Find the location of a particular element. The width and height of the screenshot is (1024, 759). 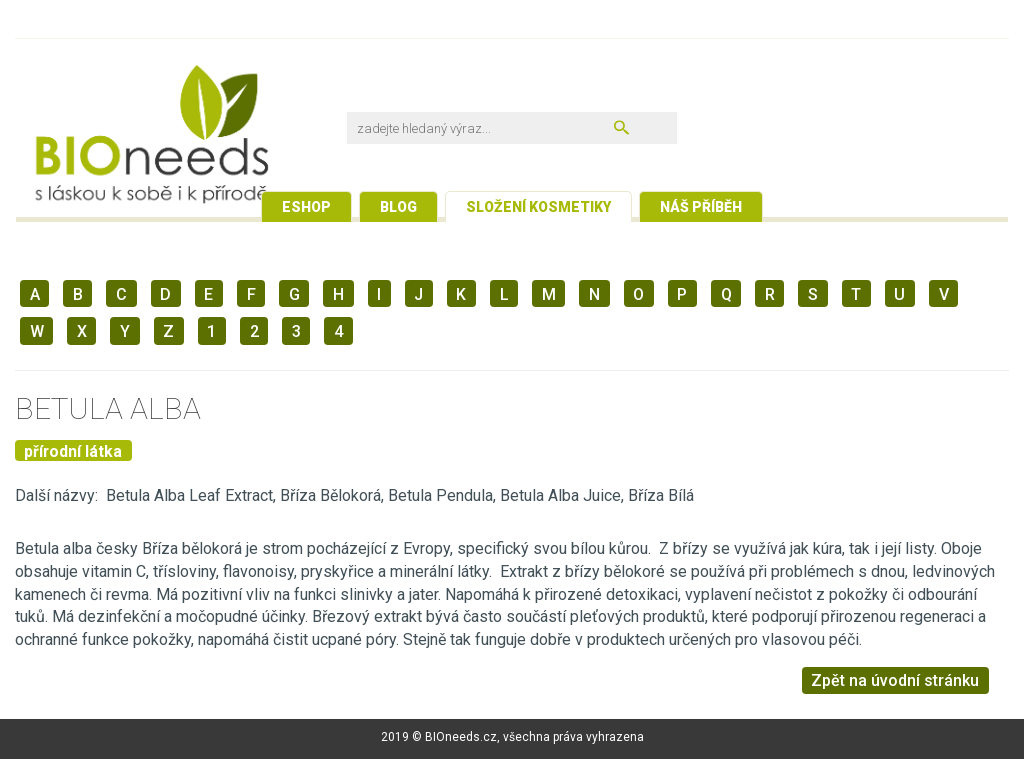

Blog is located at coordinates (398, 207).